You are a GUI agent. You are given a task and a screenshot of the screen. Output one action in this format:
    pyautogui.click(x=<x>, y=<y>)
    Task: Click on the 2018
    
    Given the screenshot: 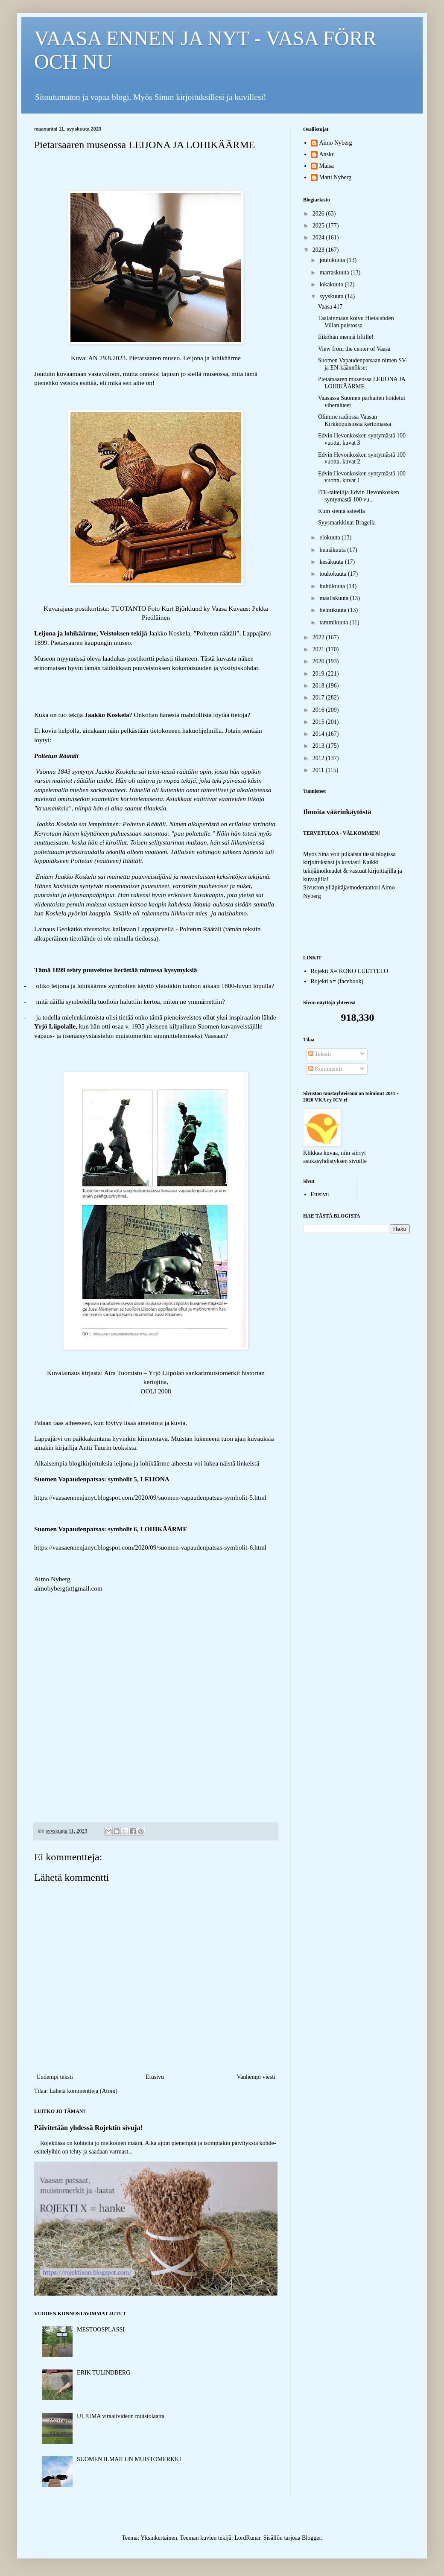 What is the action you would take?
    pyautogui.click(x=319, y=685)
    